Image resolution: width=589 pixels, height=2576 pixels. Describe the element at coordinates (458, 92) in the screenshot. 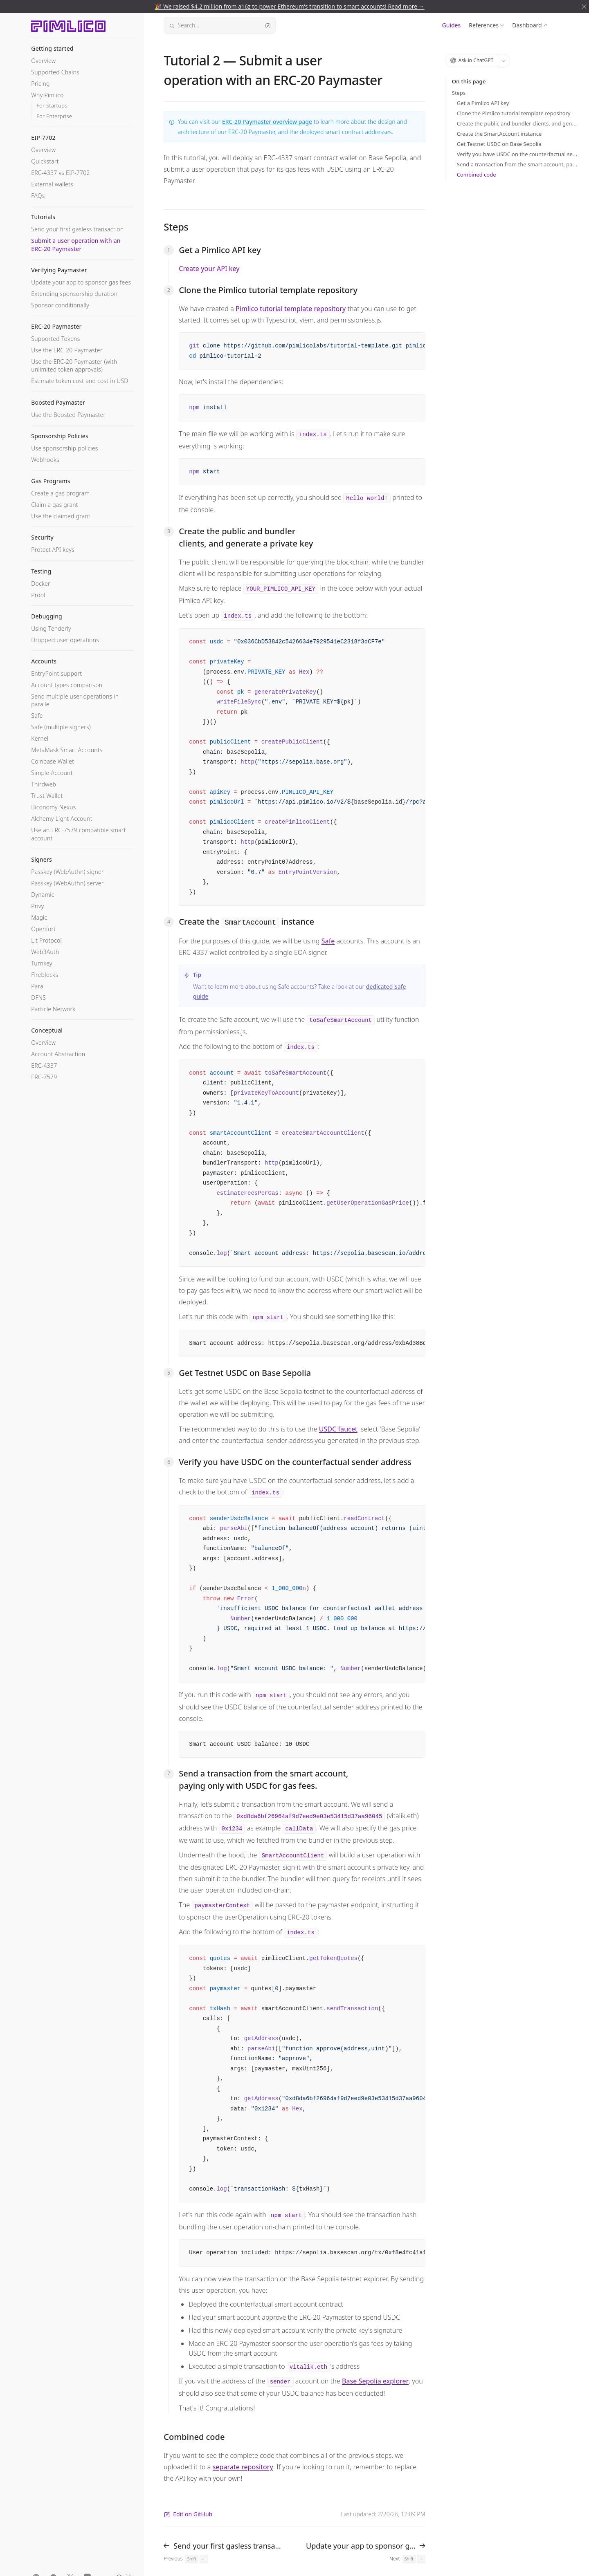

I see `Steps` at that location.